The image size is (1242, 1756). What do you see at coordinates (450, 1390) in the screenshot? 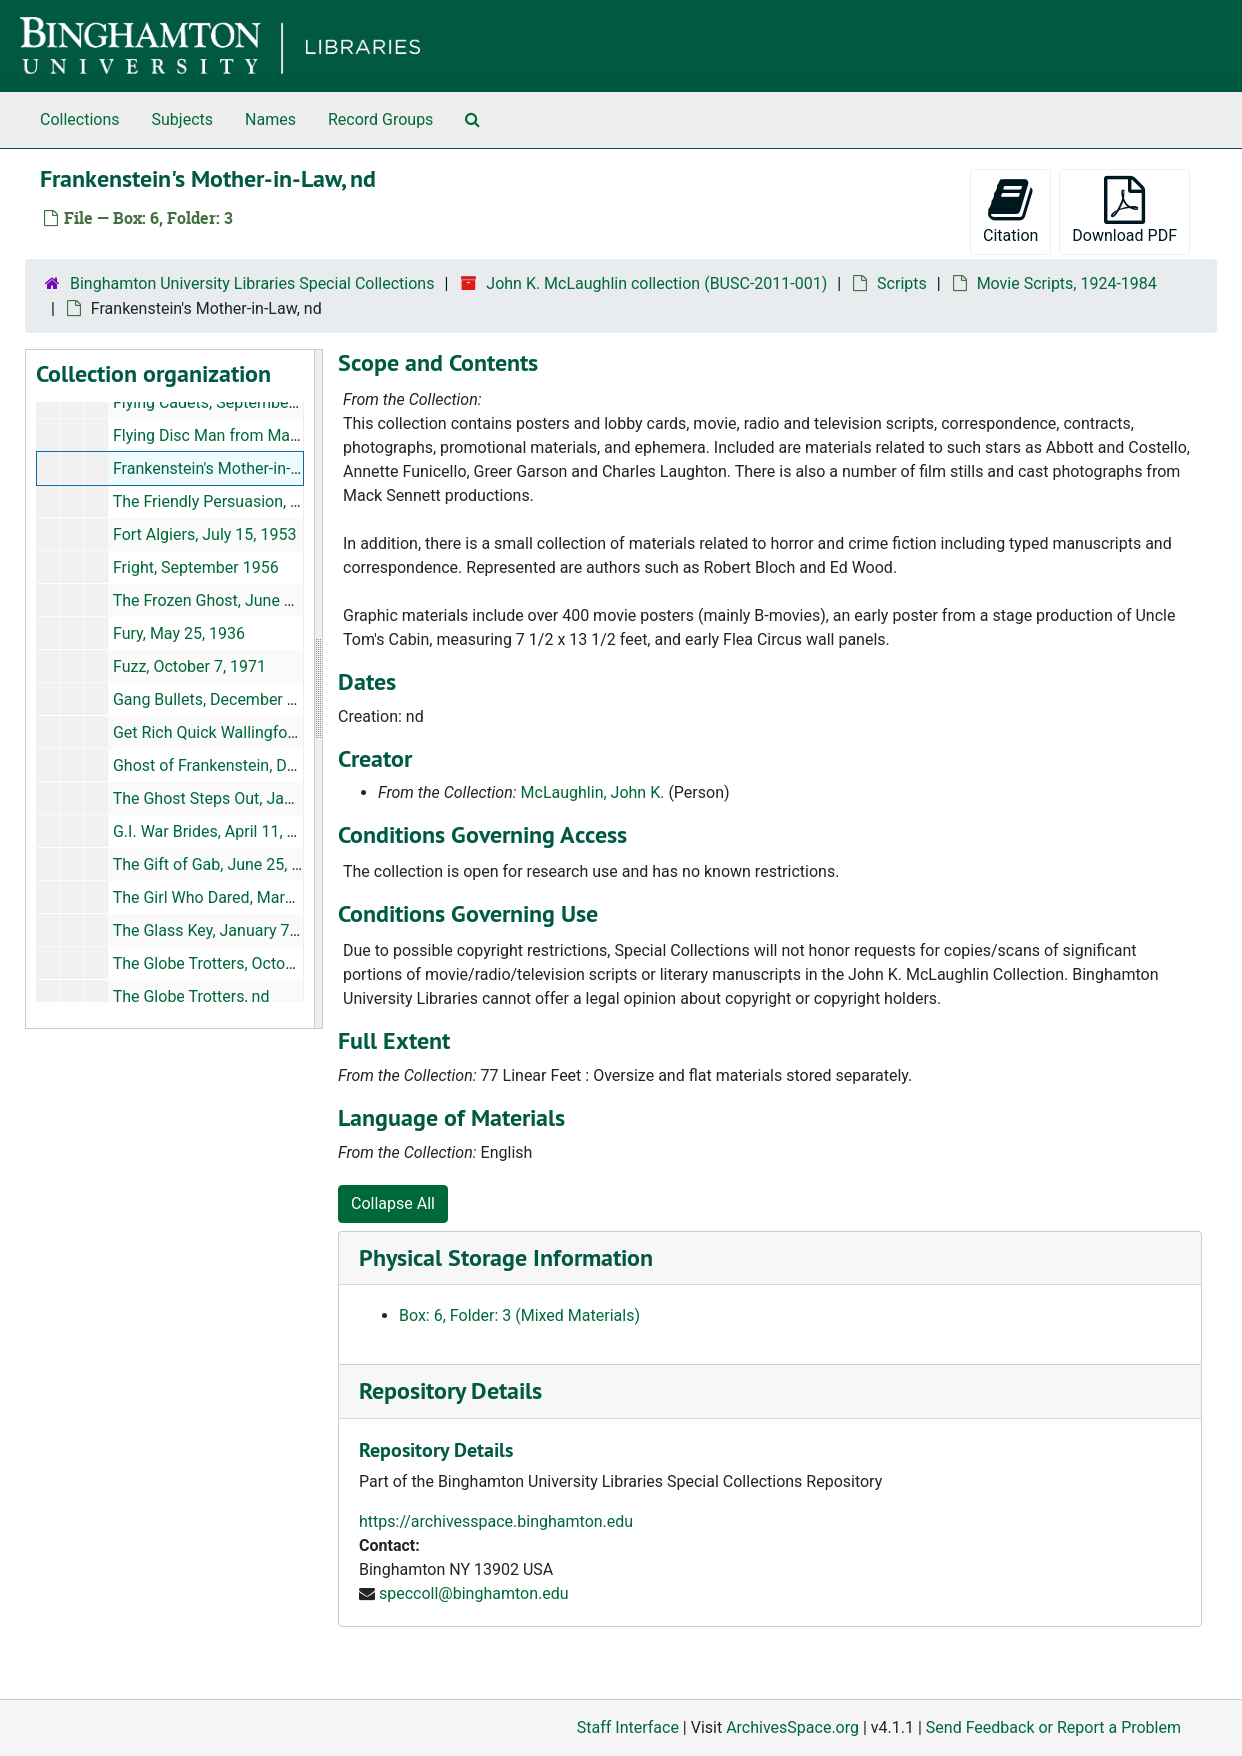
I see `Repository Details` at bounding box center [450, 1390].